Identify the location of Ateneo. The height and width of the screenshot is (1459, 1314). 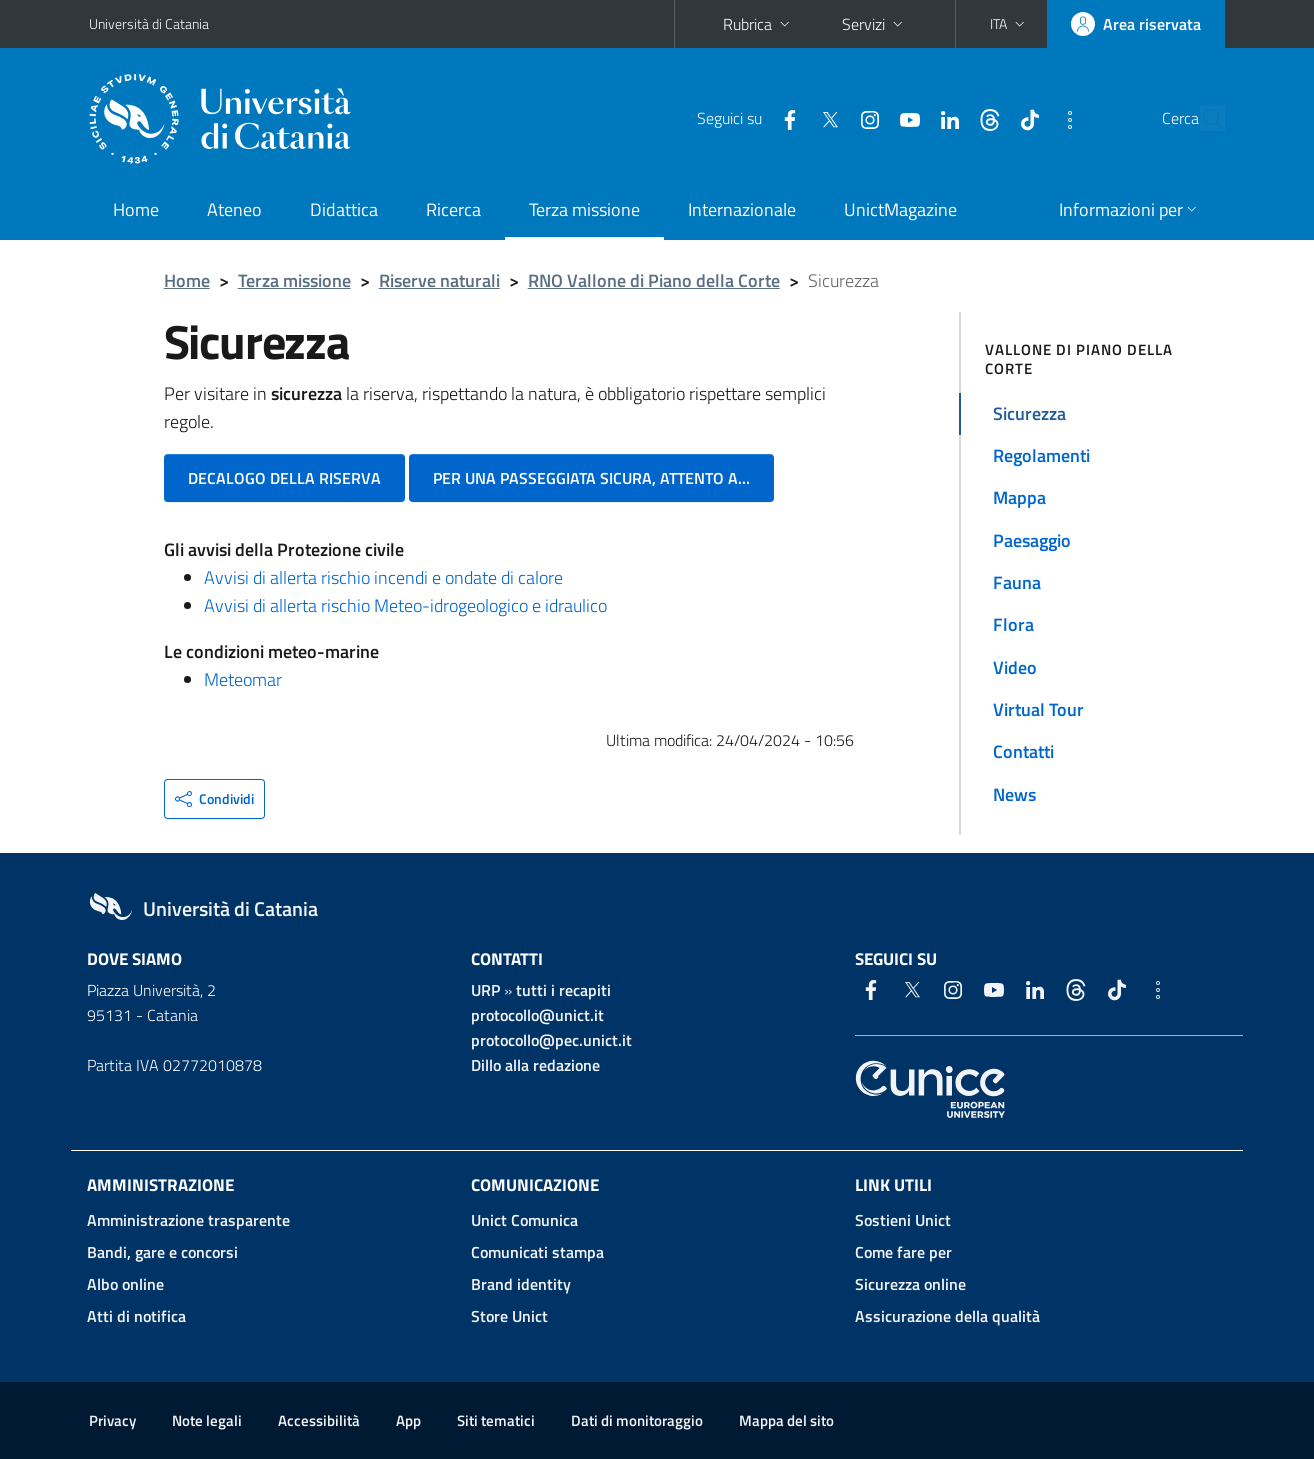
(234, 209).